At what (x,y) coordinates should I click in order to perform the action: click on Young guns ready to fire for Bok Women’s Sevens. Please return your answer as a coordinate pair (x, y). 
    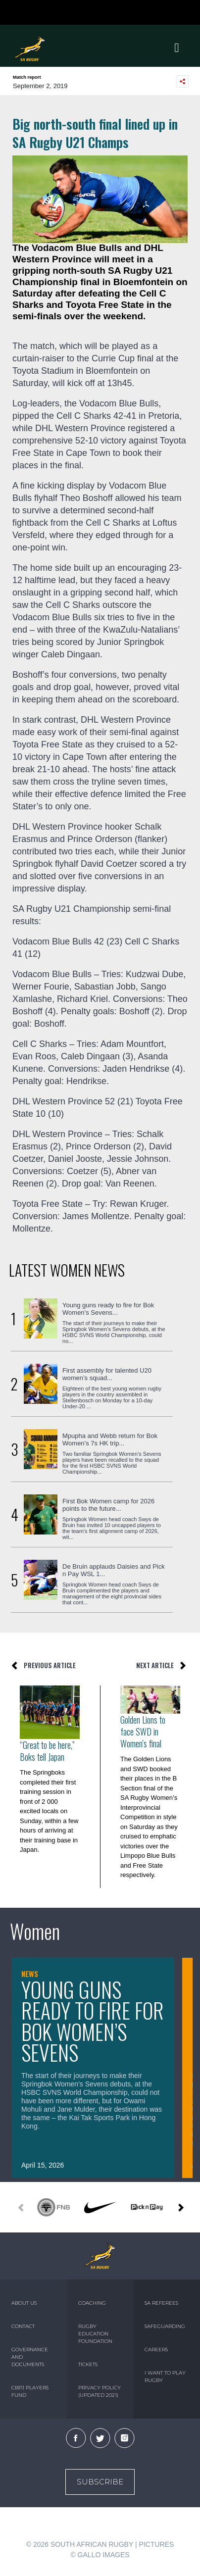
    Looking at the image, I should click on (92, 2021).